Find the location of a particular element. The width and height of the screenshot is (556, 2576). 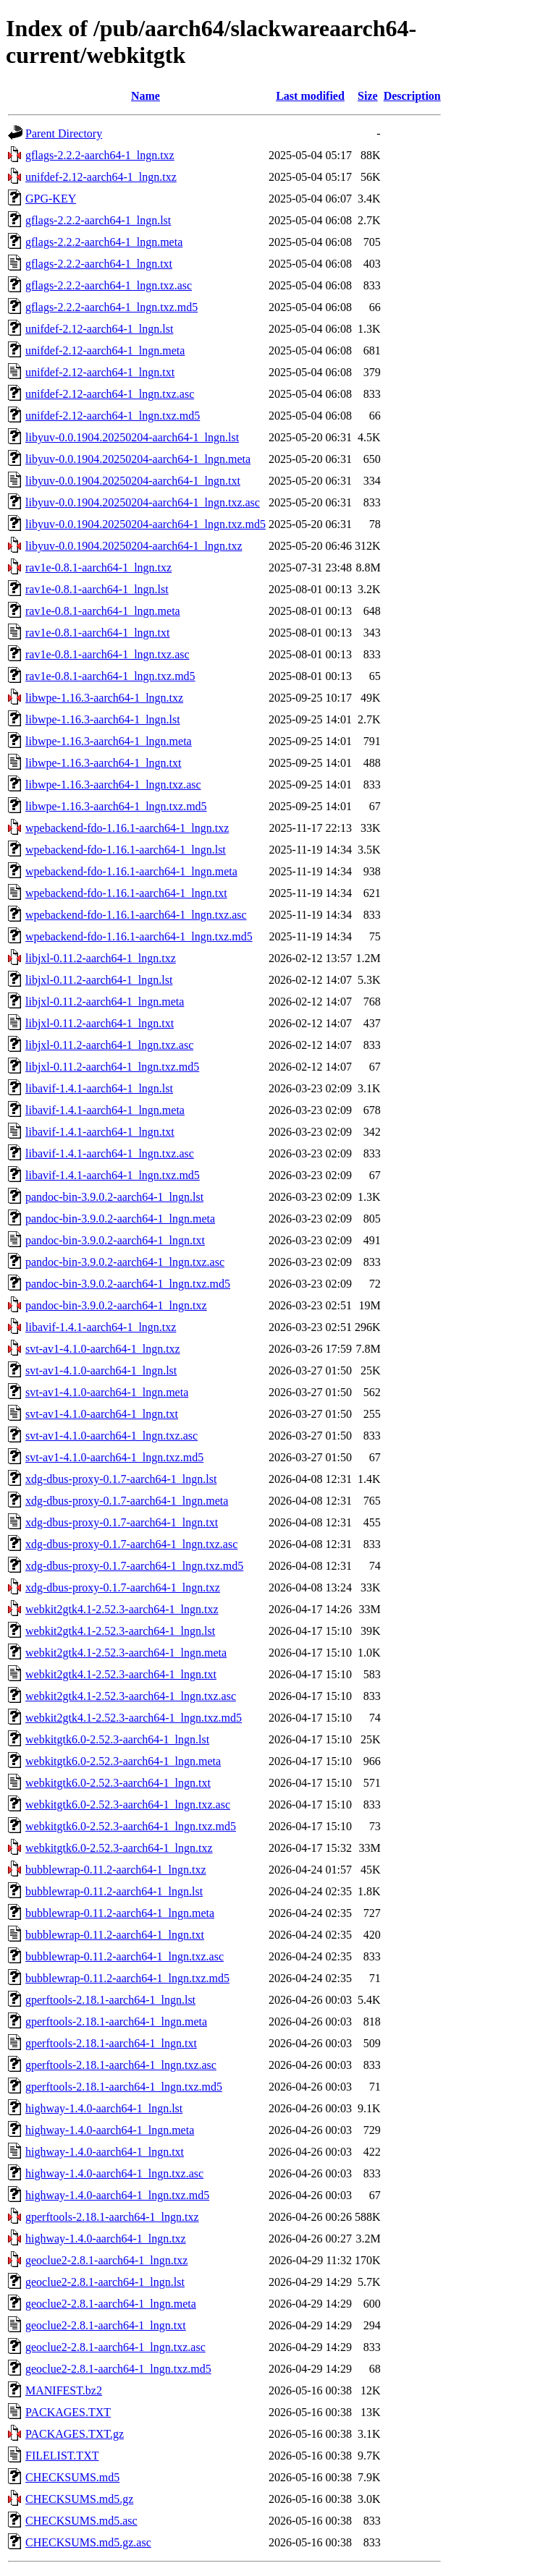

libyuv-0.0.1904.20250204-aarch64-1_lngn.txz.md5 is located at coordinates (145, 524).